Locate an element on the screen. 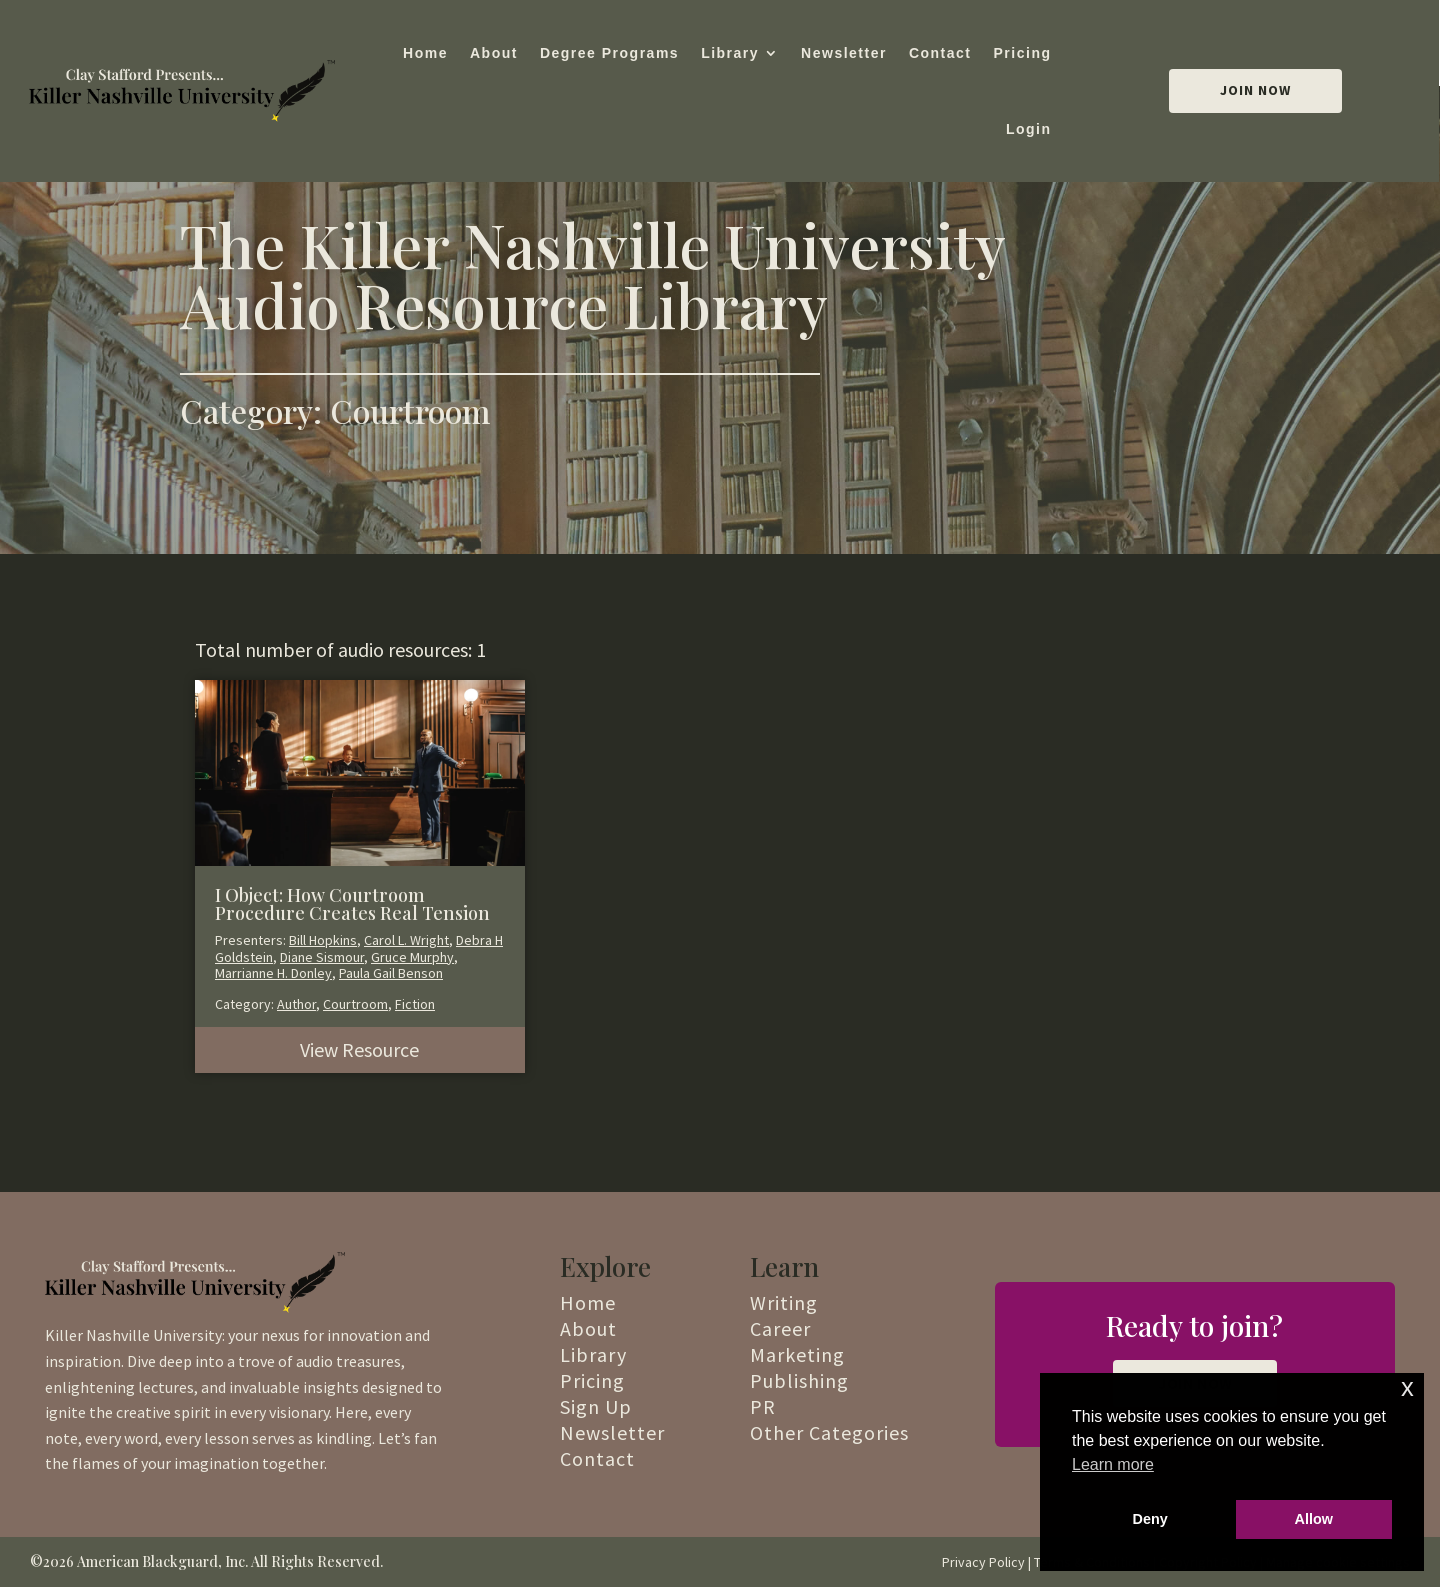  About is located at coordinates (494, 53).